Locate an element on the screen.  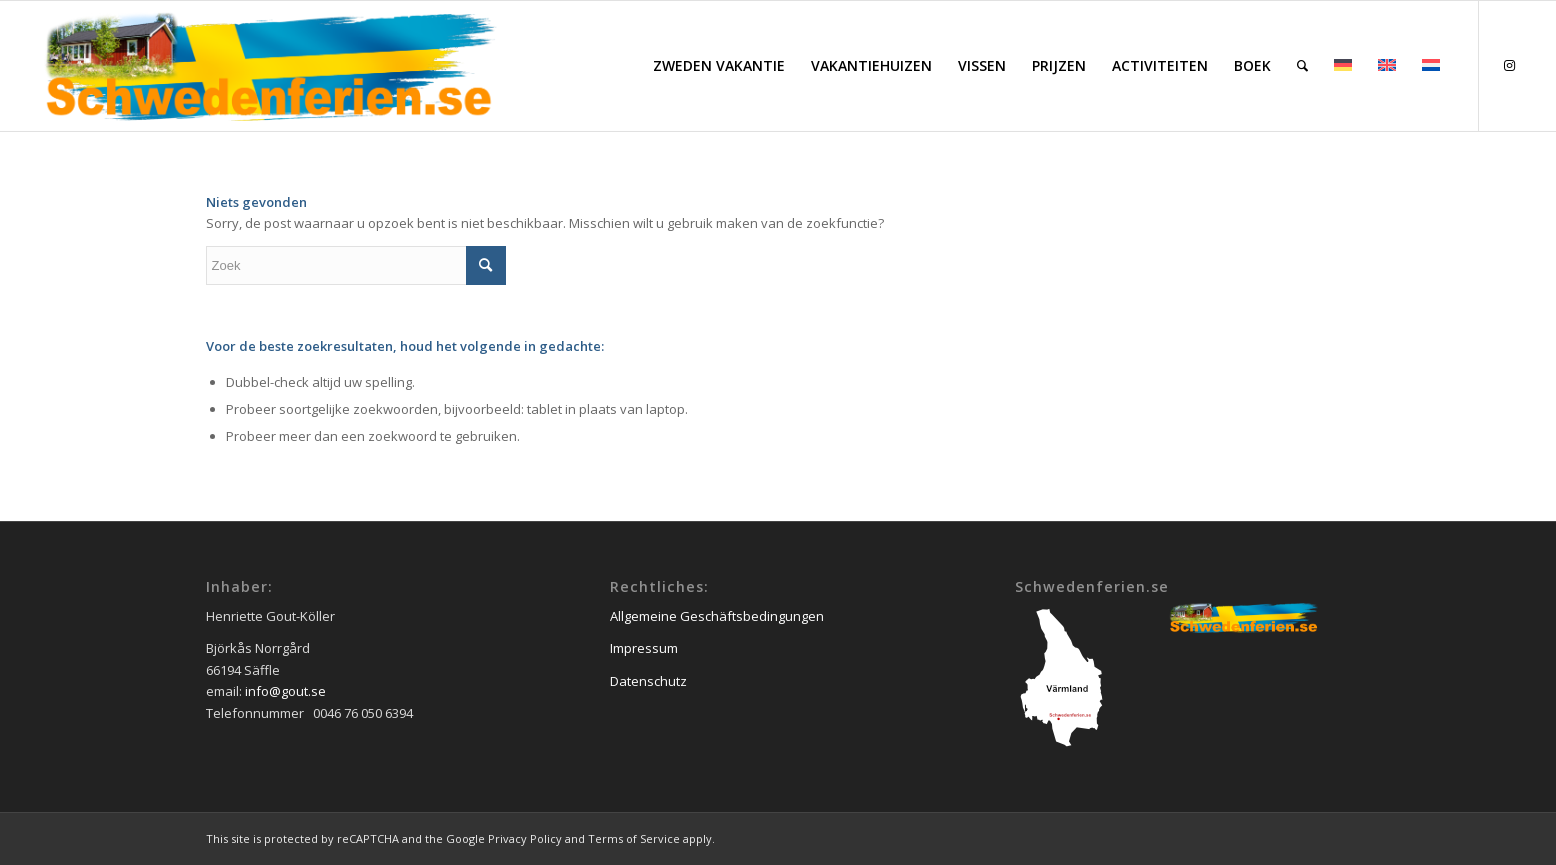
[menuitem] is located at coordinates (719, 66).